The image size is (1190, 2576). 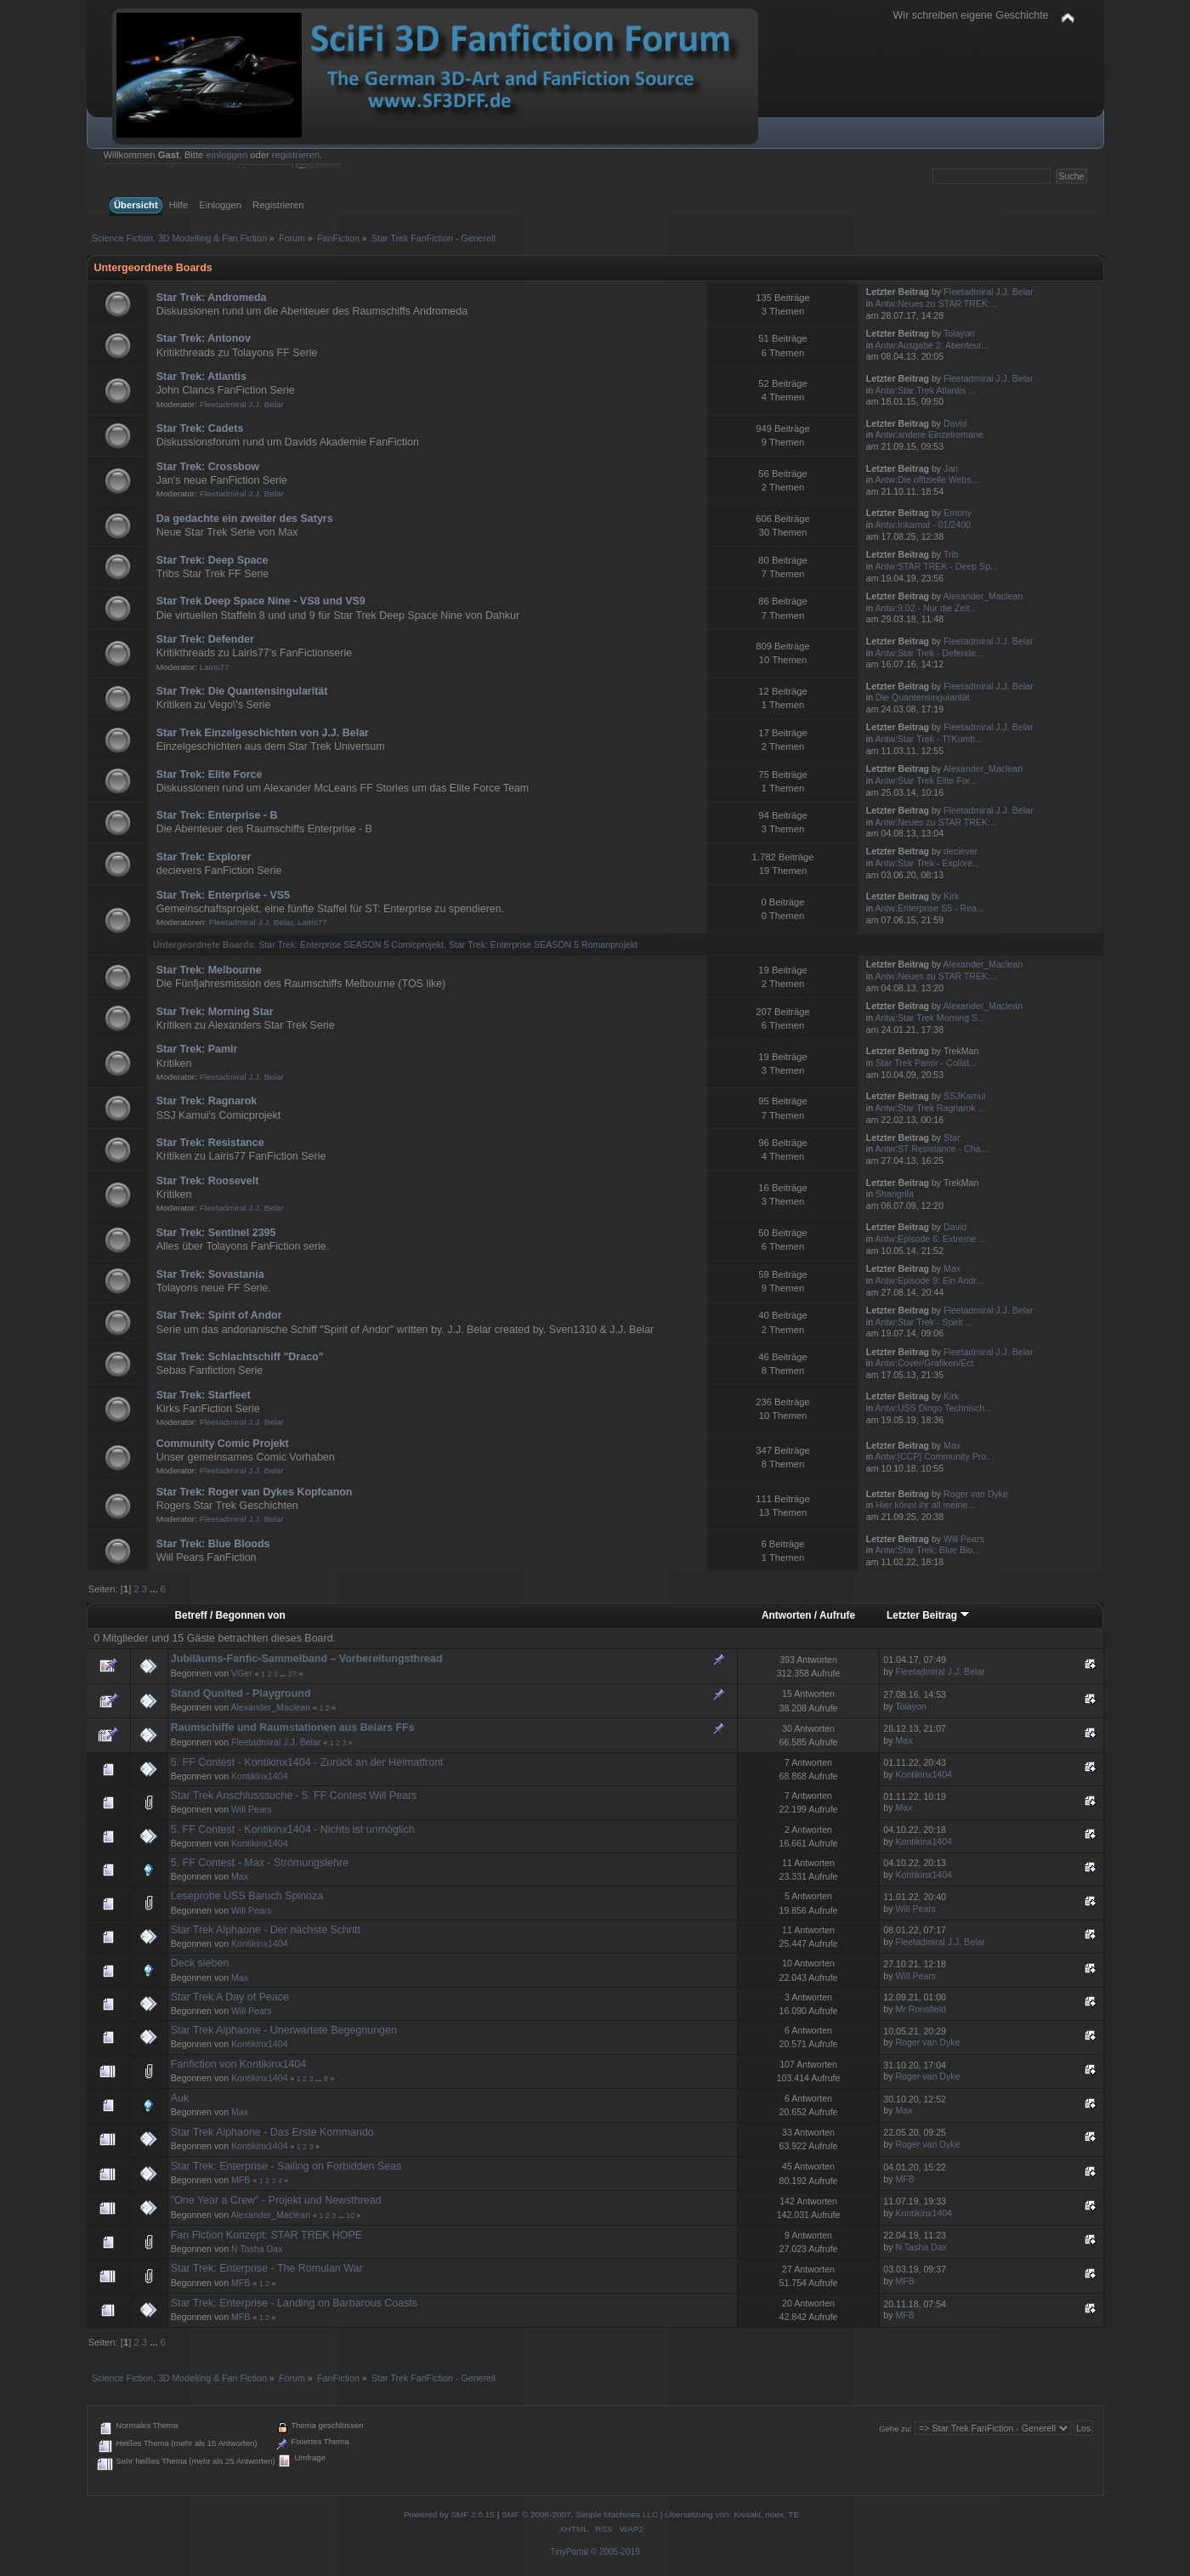 What do you see at coordinates (292, 1674) in the screenshot?
I see `27` at bounding box center [292, 1674].